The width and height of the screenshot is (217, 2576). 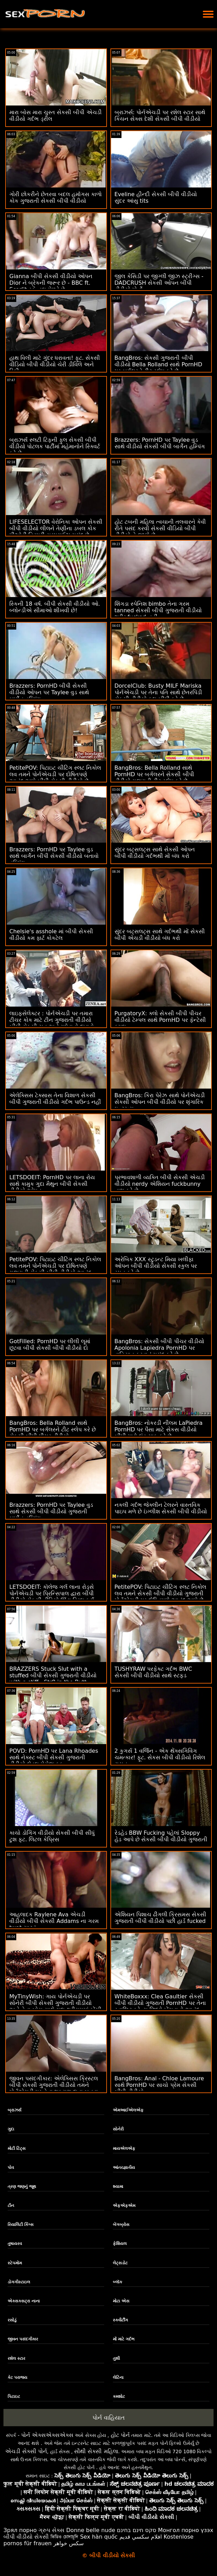 What do you see at coordinates (160, 2006) in the screenshot?
I see `WhiteBoxxx: Clea Gaultier સેકસી બીપી વીડીયો ગુજરાતી PornHD પર તેના સ્વાદિષ્ટ ફ્રેન્ચ છિદ્રો ખેંચવાનો આનંદ માણે છે` at bounding box center [160, 2006].